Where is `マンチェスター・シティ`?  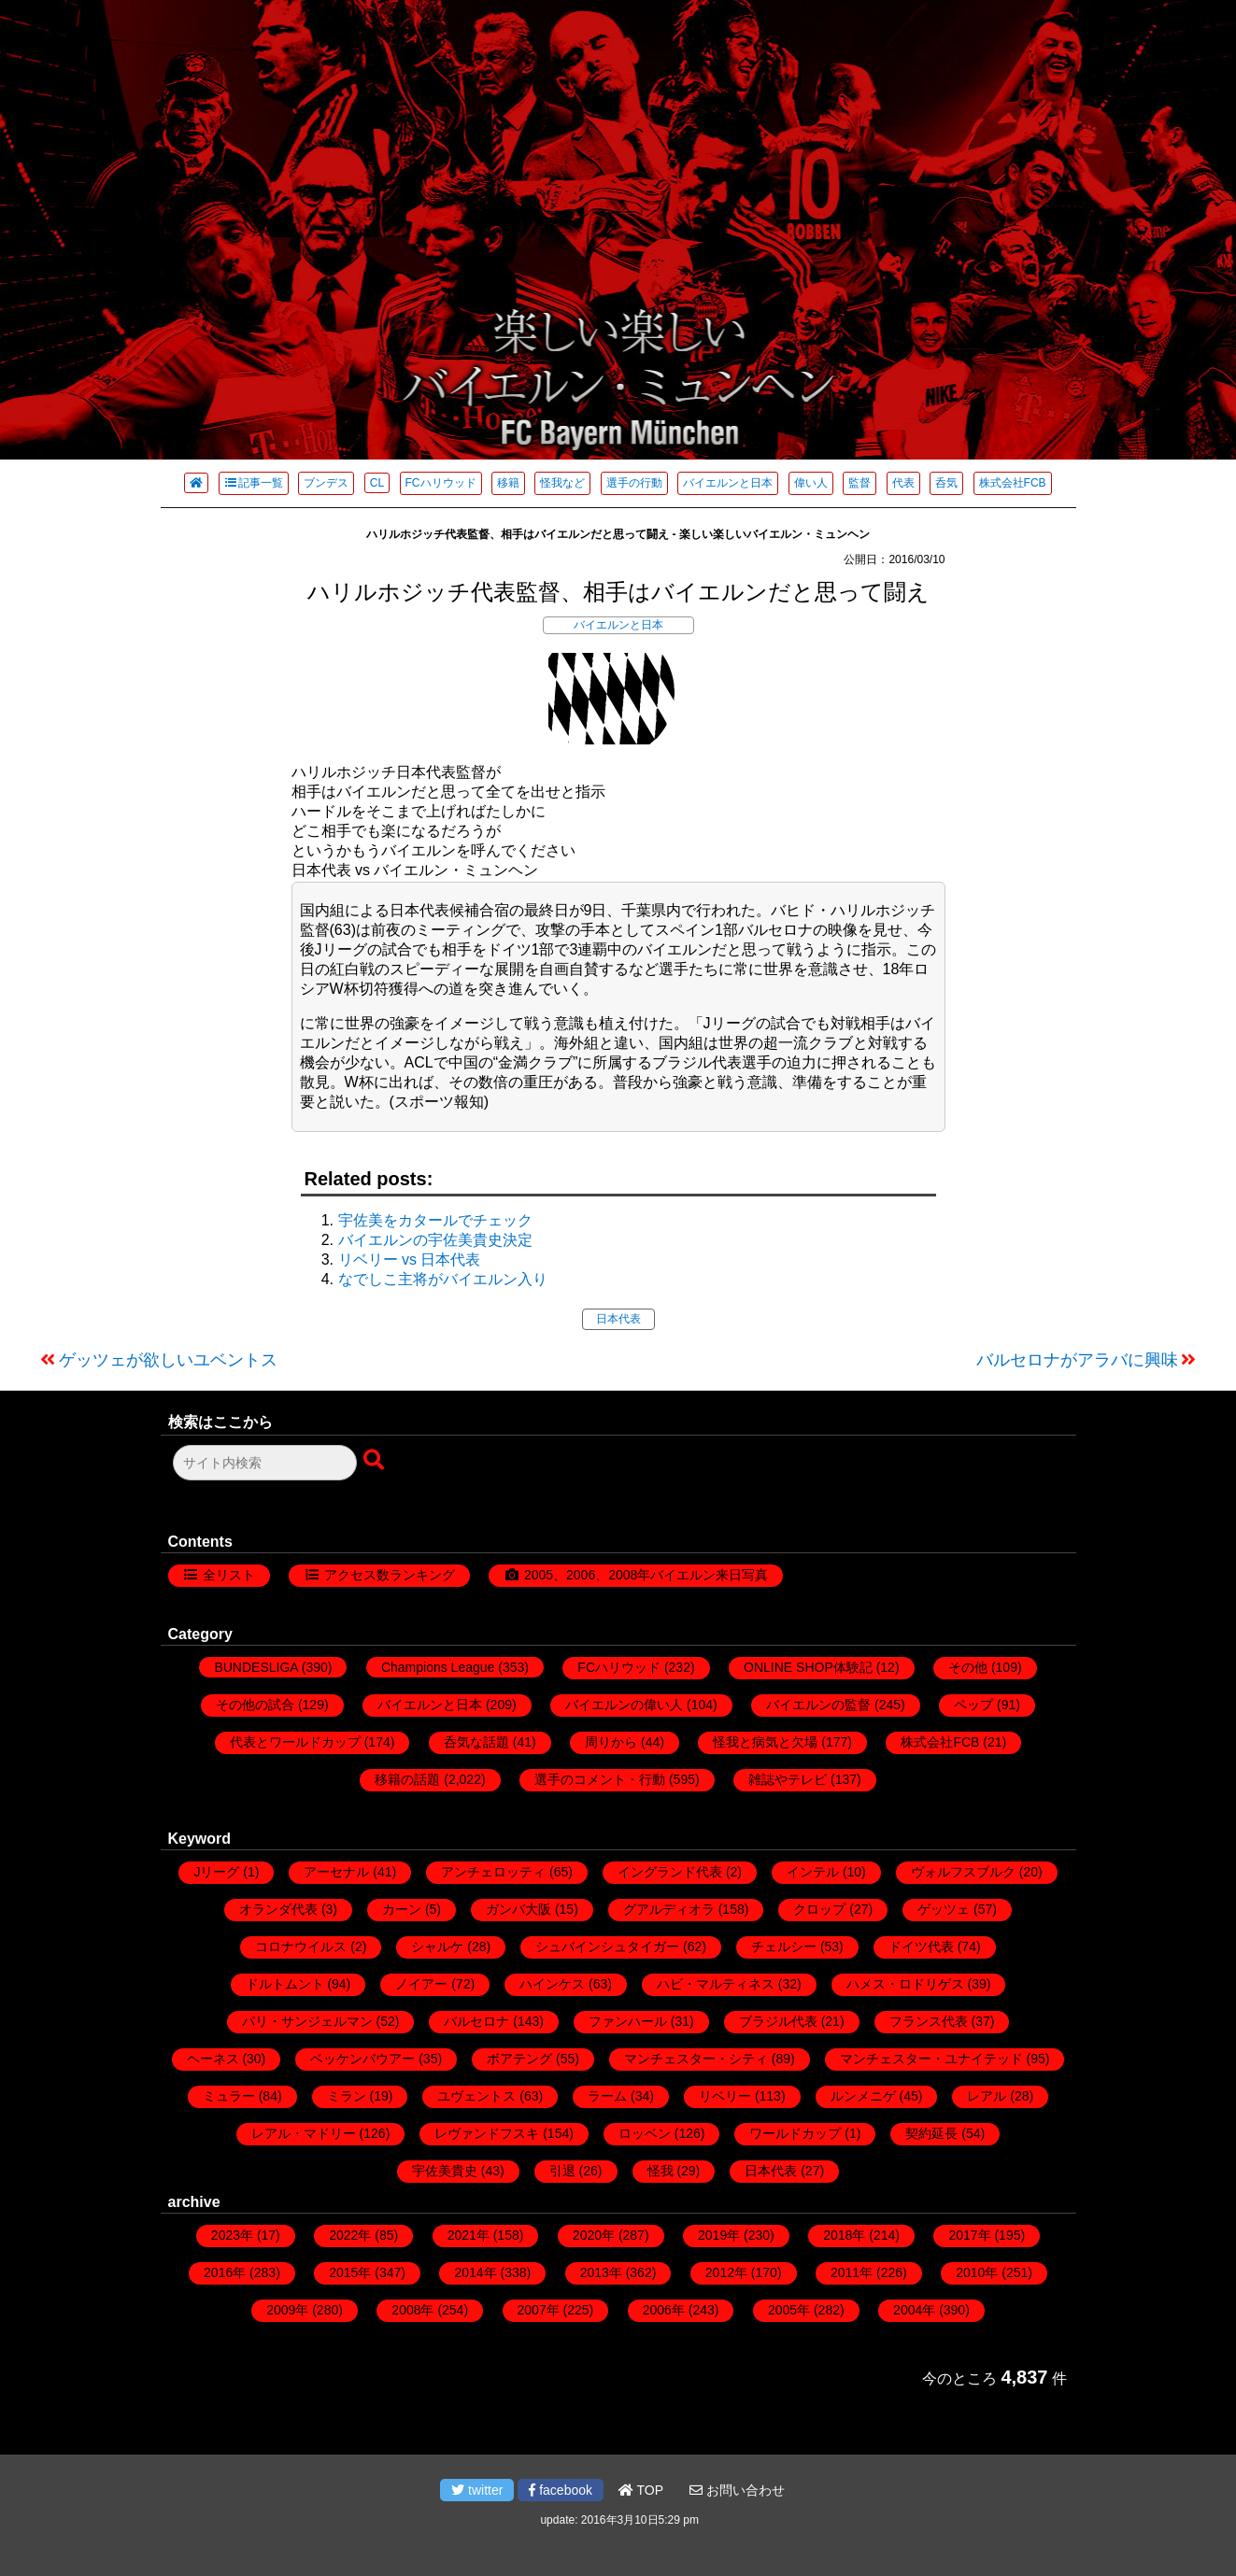
マンチェスター・シティ is located at coordinates (696, 2058).